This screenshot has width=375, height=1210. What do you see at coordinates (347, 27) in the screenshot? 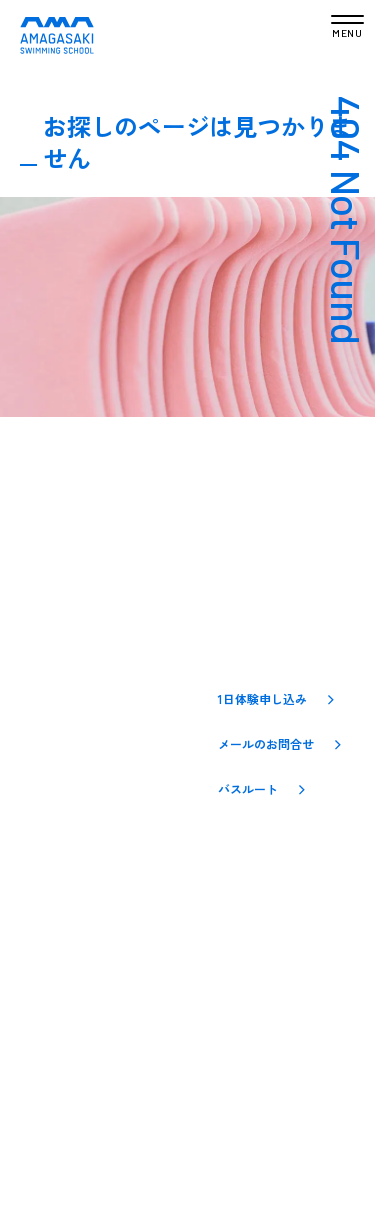
I see `[メニューを開く]` at bounding box center [347, 27].